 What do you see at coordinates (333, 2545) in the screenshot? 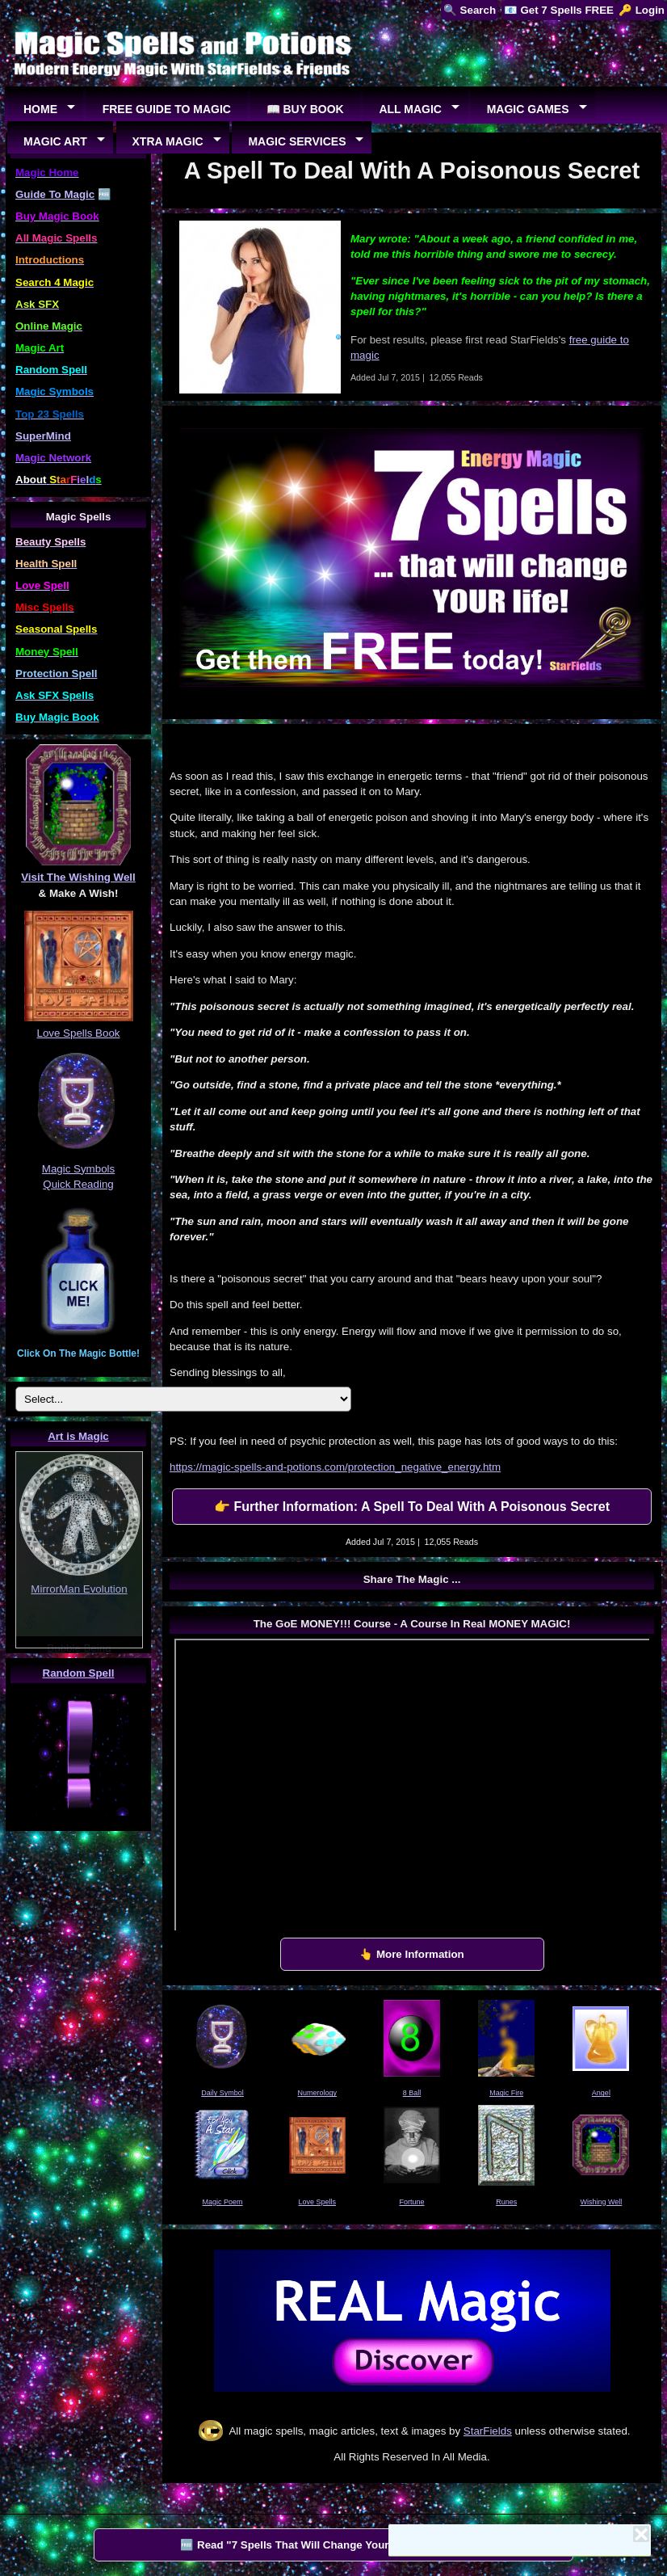
I see `🆓 Read "7 Spells That Will Change Your Life" by StarFields` at bounding box center [333, 2545].